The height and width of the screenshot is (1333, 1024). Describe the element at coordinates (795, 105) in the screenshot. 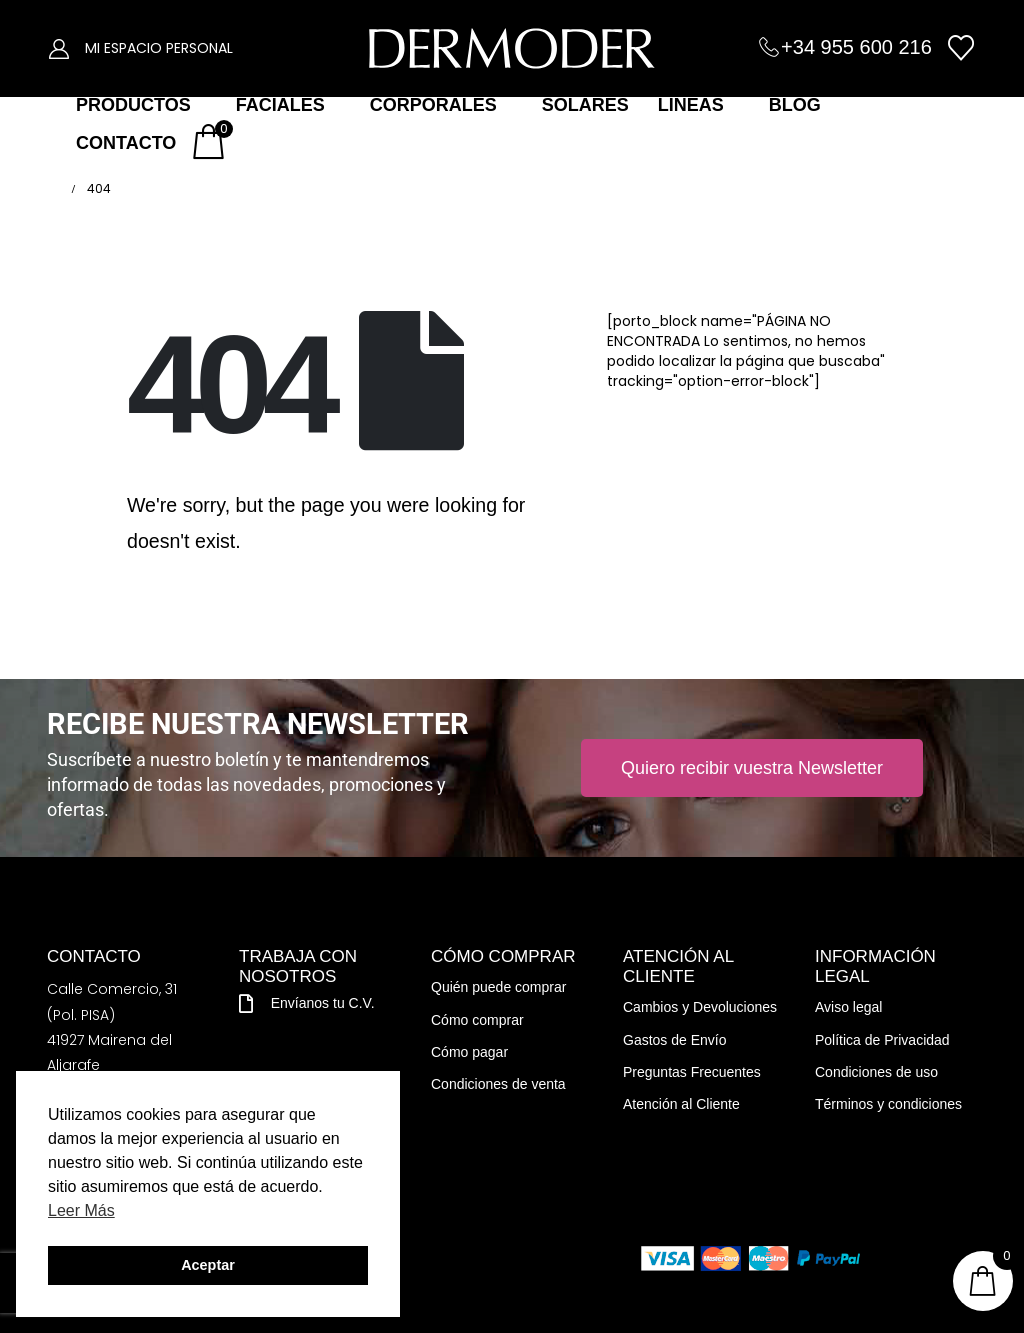

I see `BLOG` at that location.